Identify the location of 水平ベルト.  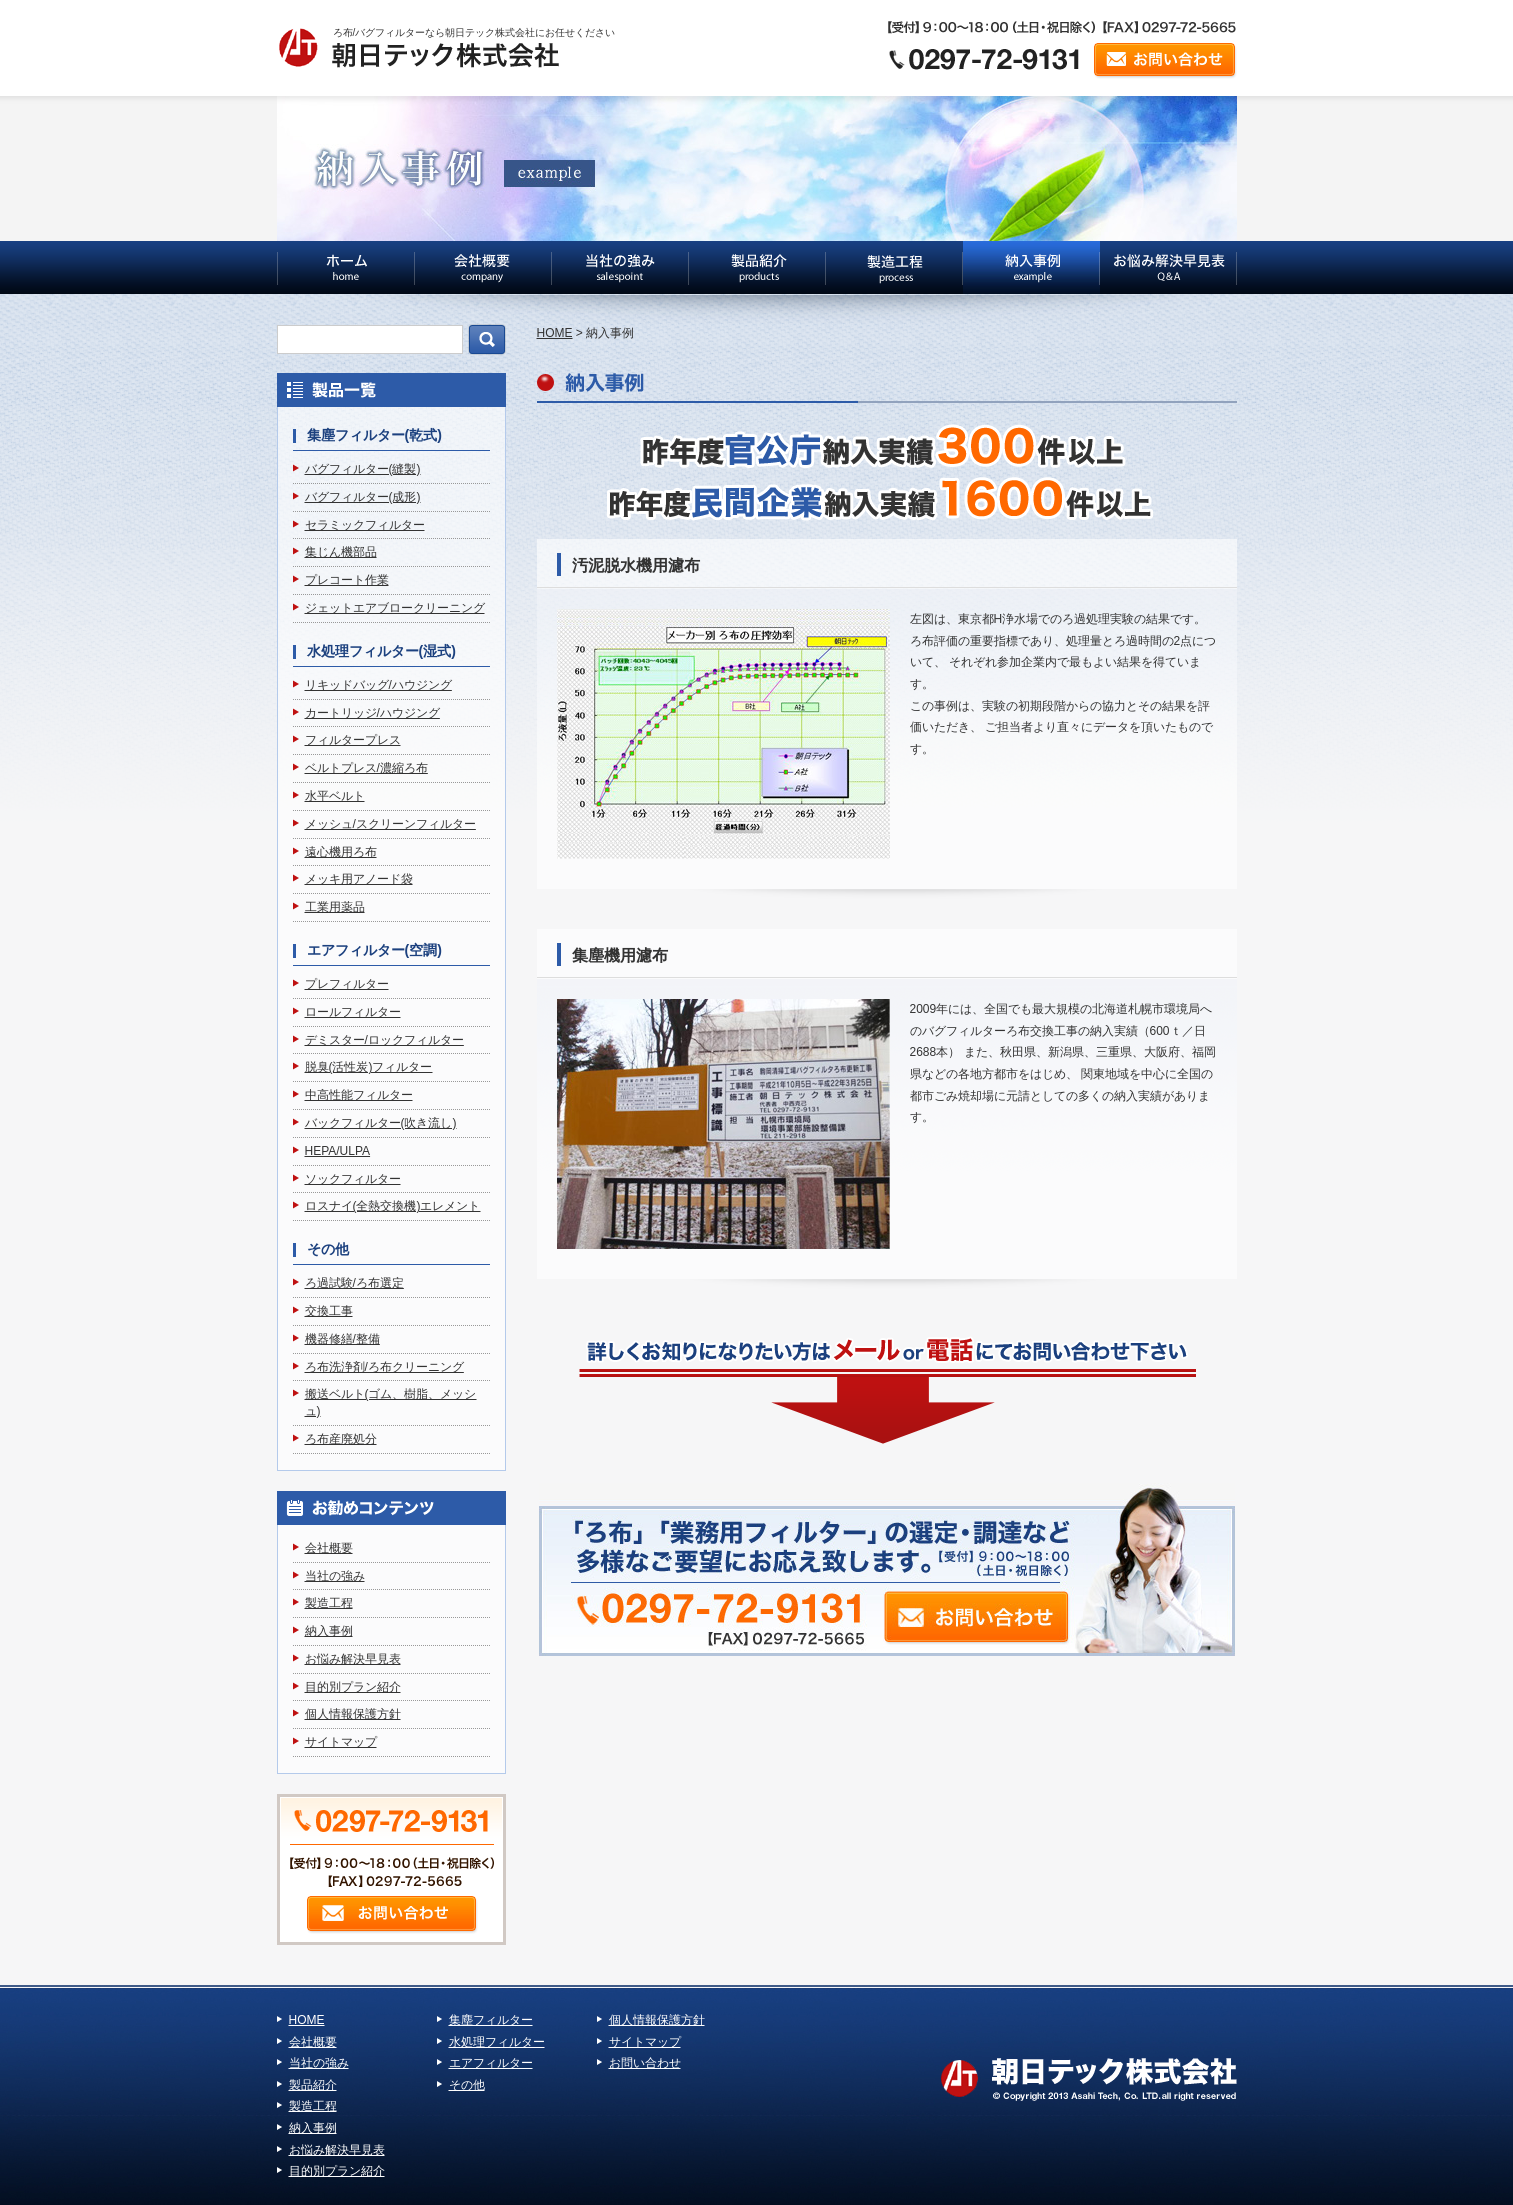
(335, 796).